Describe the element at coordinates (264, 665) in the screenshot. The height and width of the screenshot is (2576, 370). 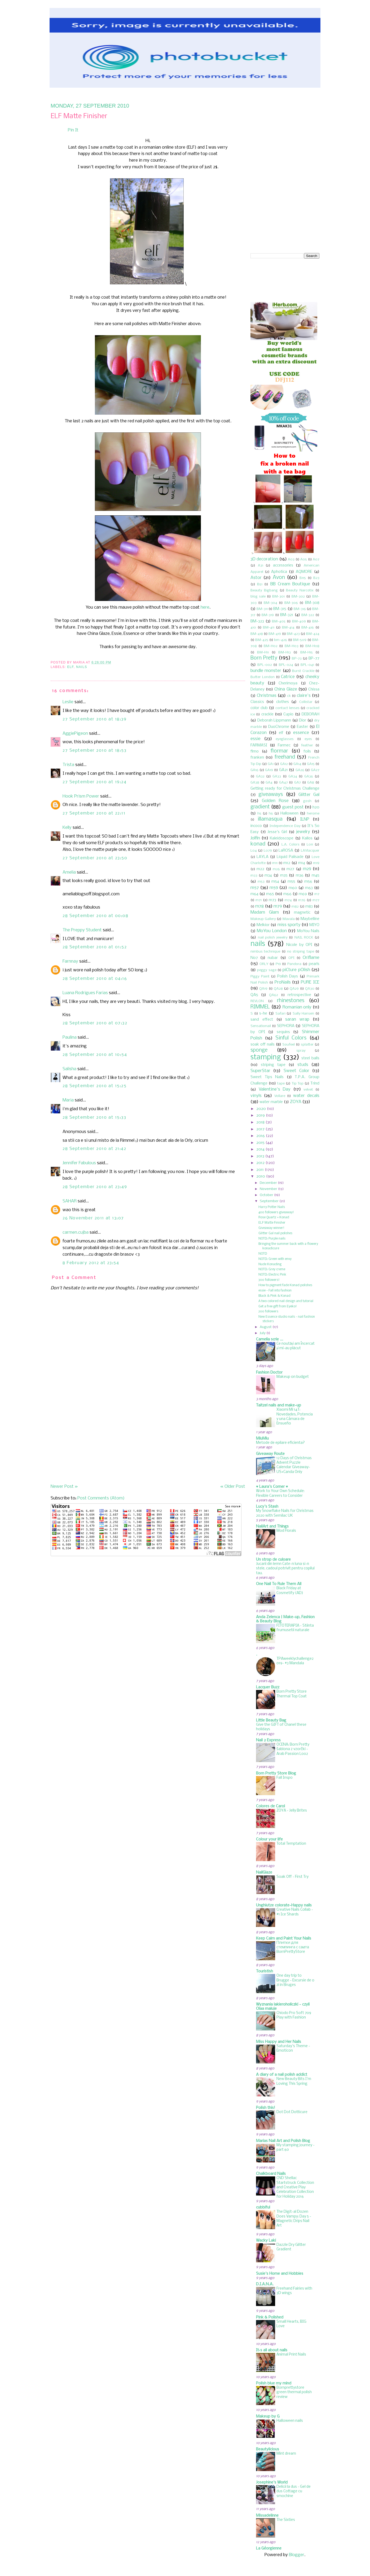
I see `BPL-002` at that location.